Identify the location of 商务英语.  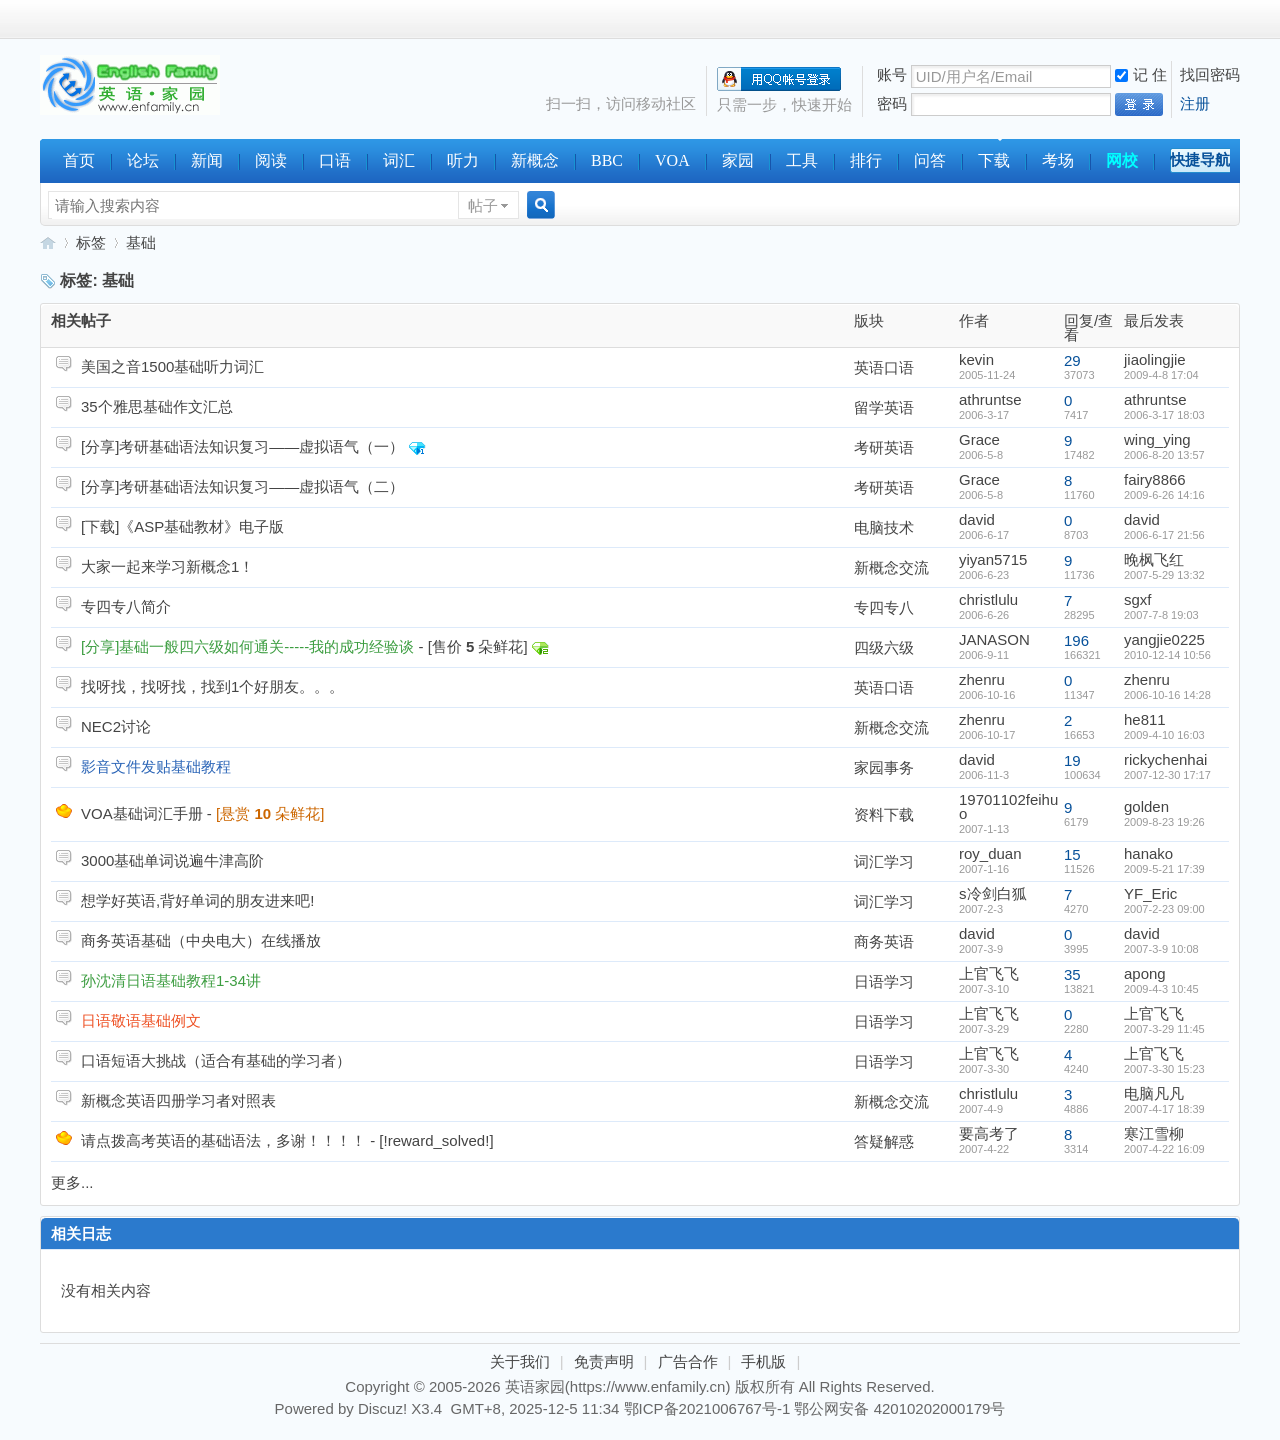
(884, 941).